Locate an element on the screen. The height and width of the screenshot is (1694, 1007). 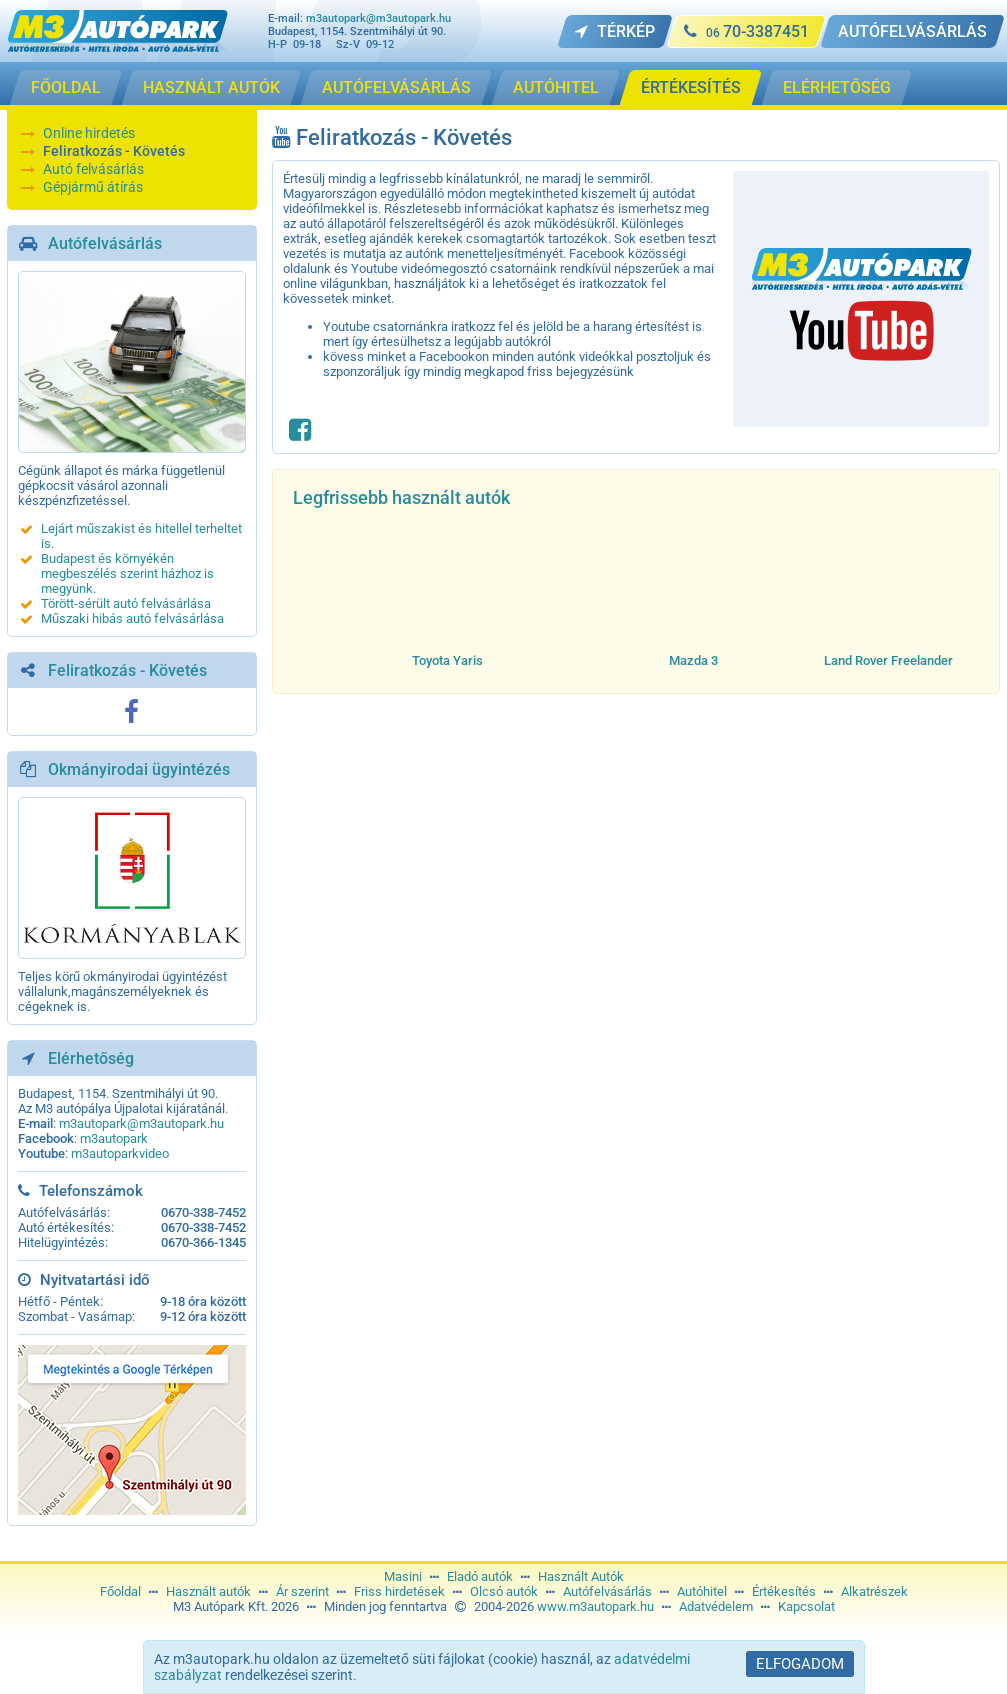
Gépjármű átírás is located at coordinates (93, 187).